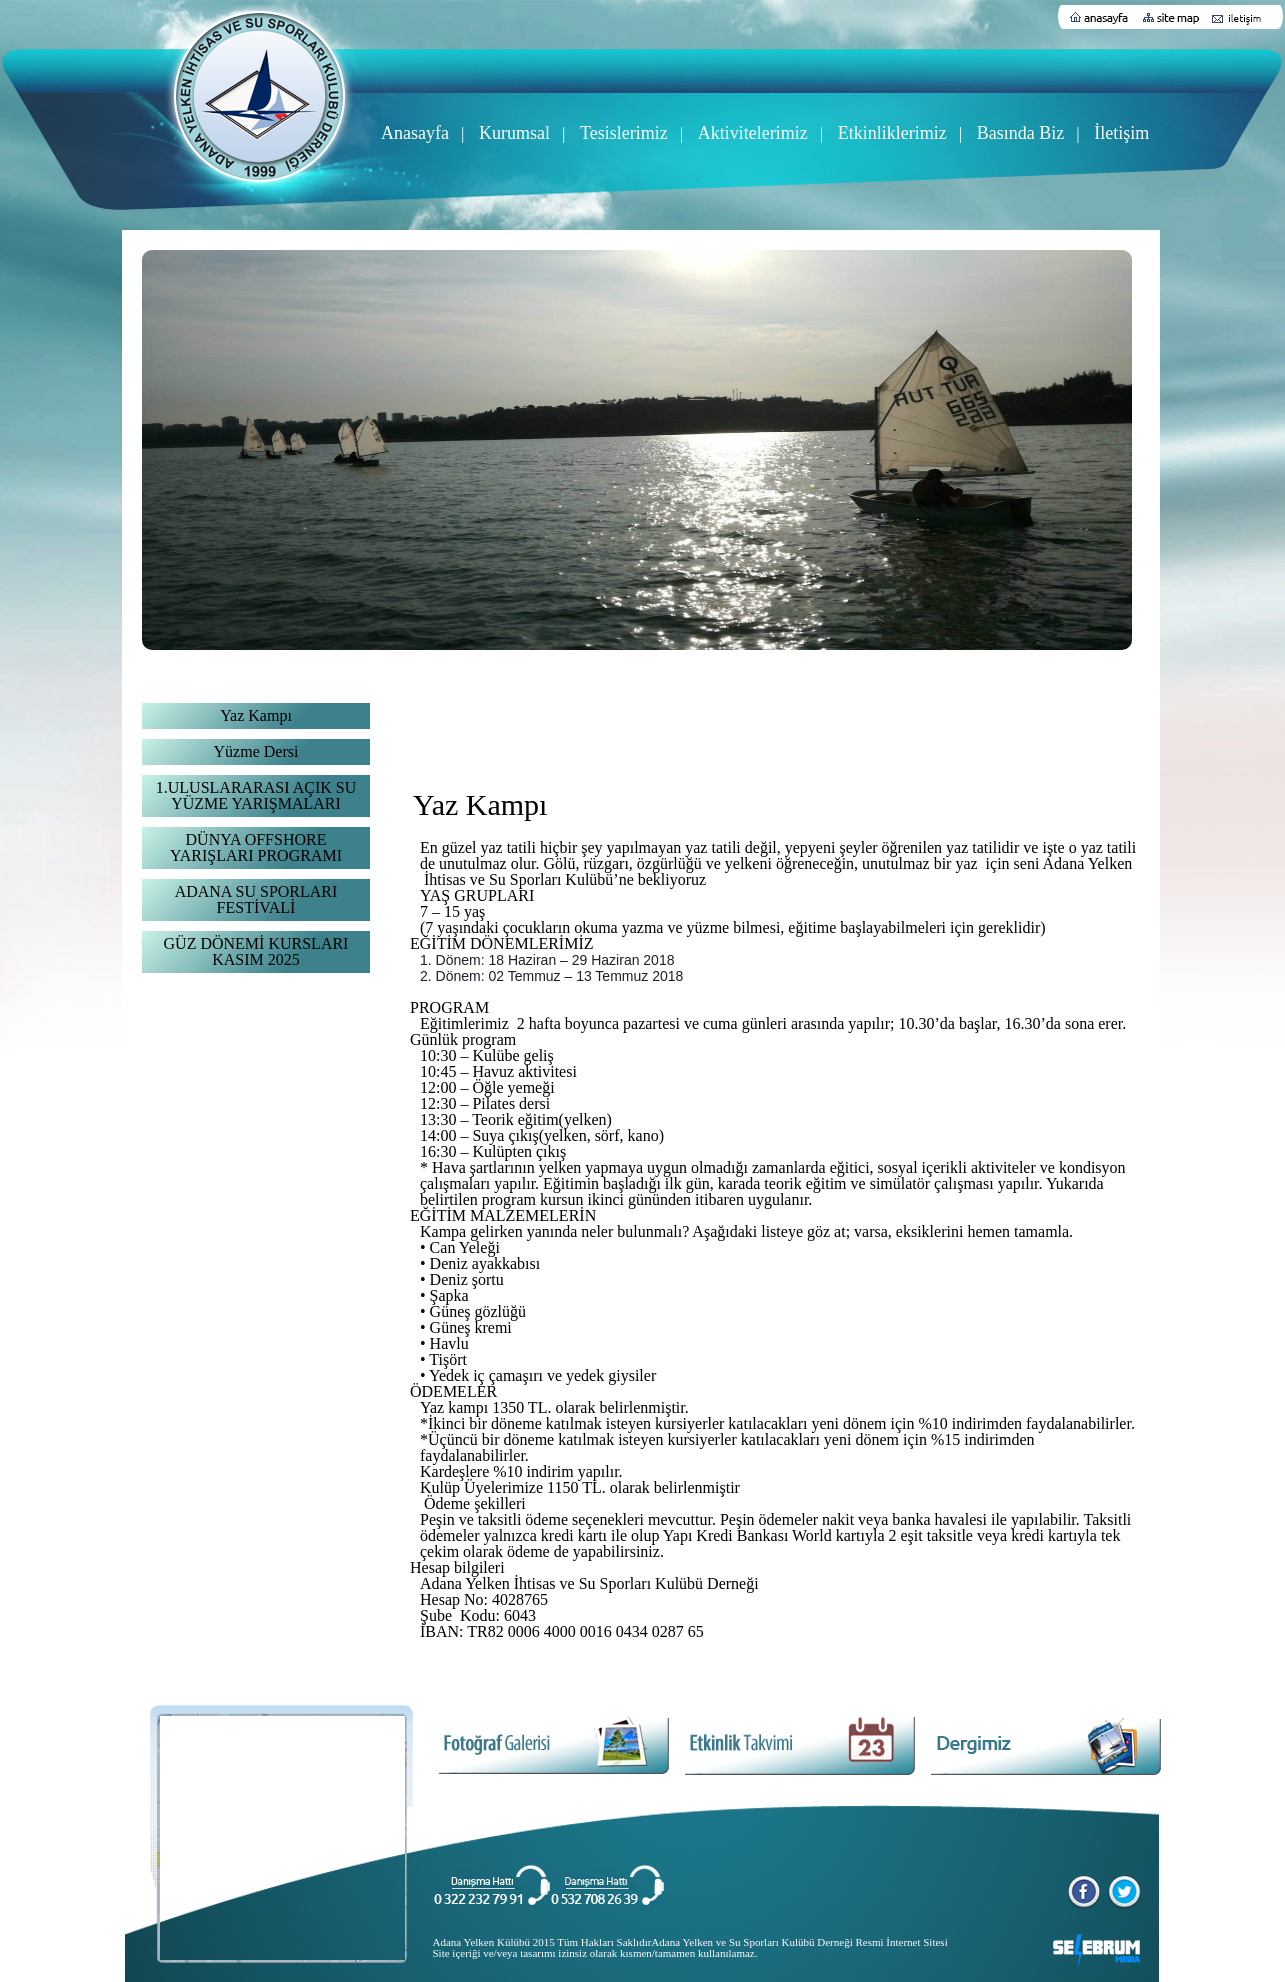 This screenshot has width=1285, height=1982. What do you see at coordinates (415, 133) in the screenshot?
I see `Anasayfa` at bounding box center [415, 133].